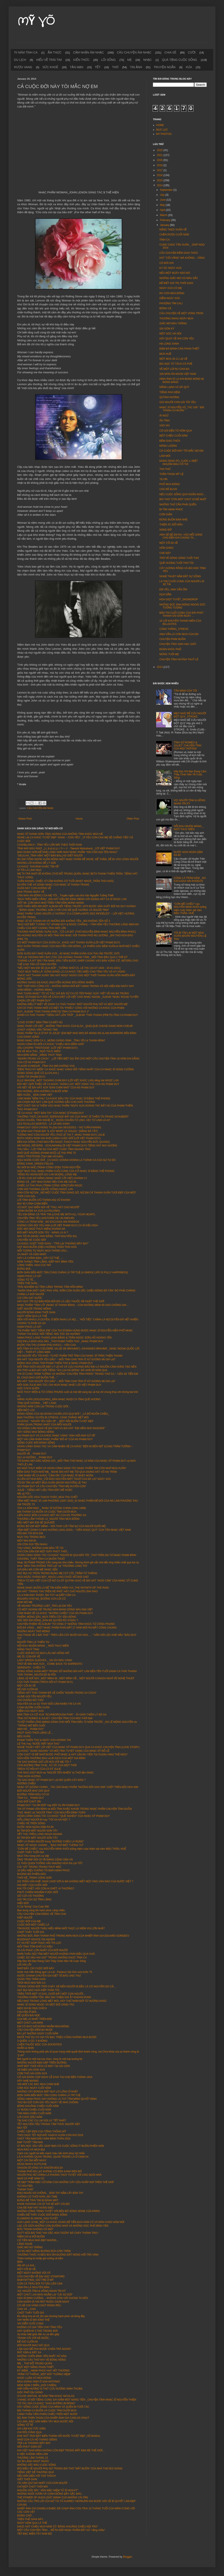  What do you see at coordinates (181, 313) in the screenshot?
I see `CÂU CHUYỆN VỀ MỘT VÒNG TRÒN` at bounding box center [181, 313].